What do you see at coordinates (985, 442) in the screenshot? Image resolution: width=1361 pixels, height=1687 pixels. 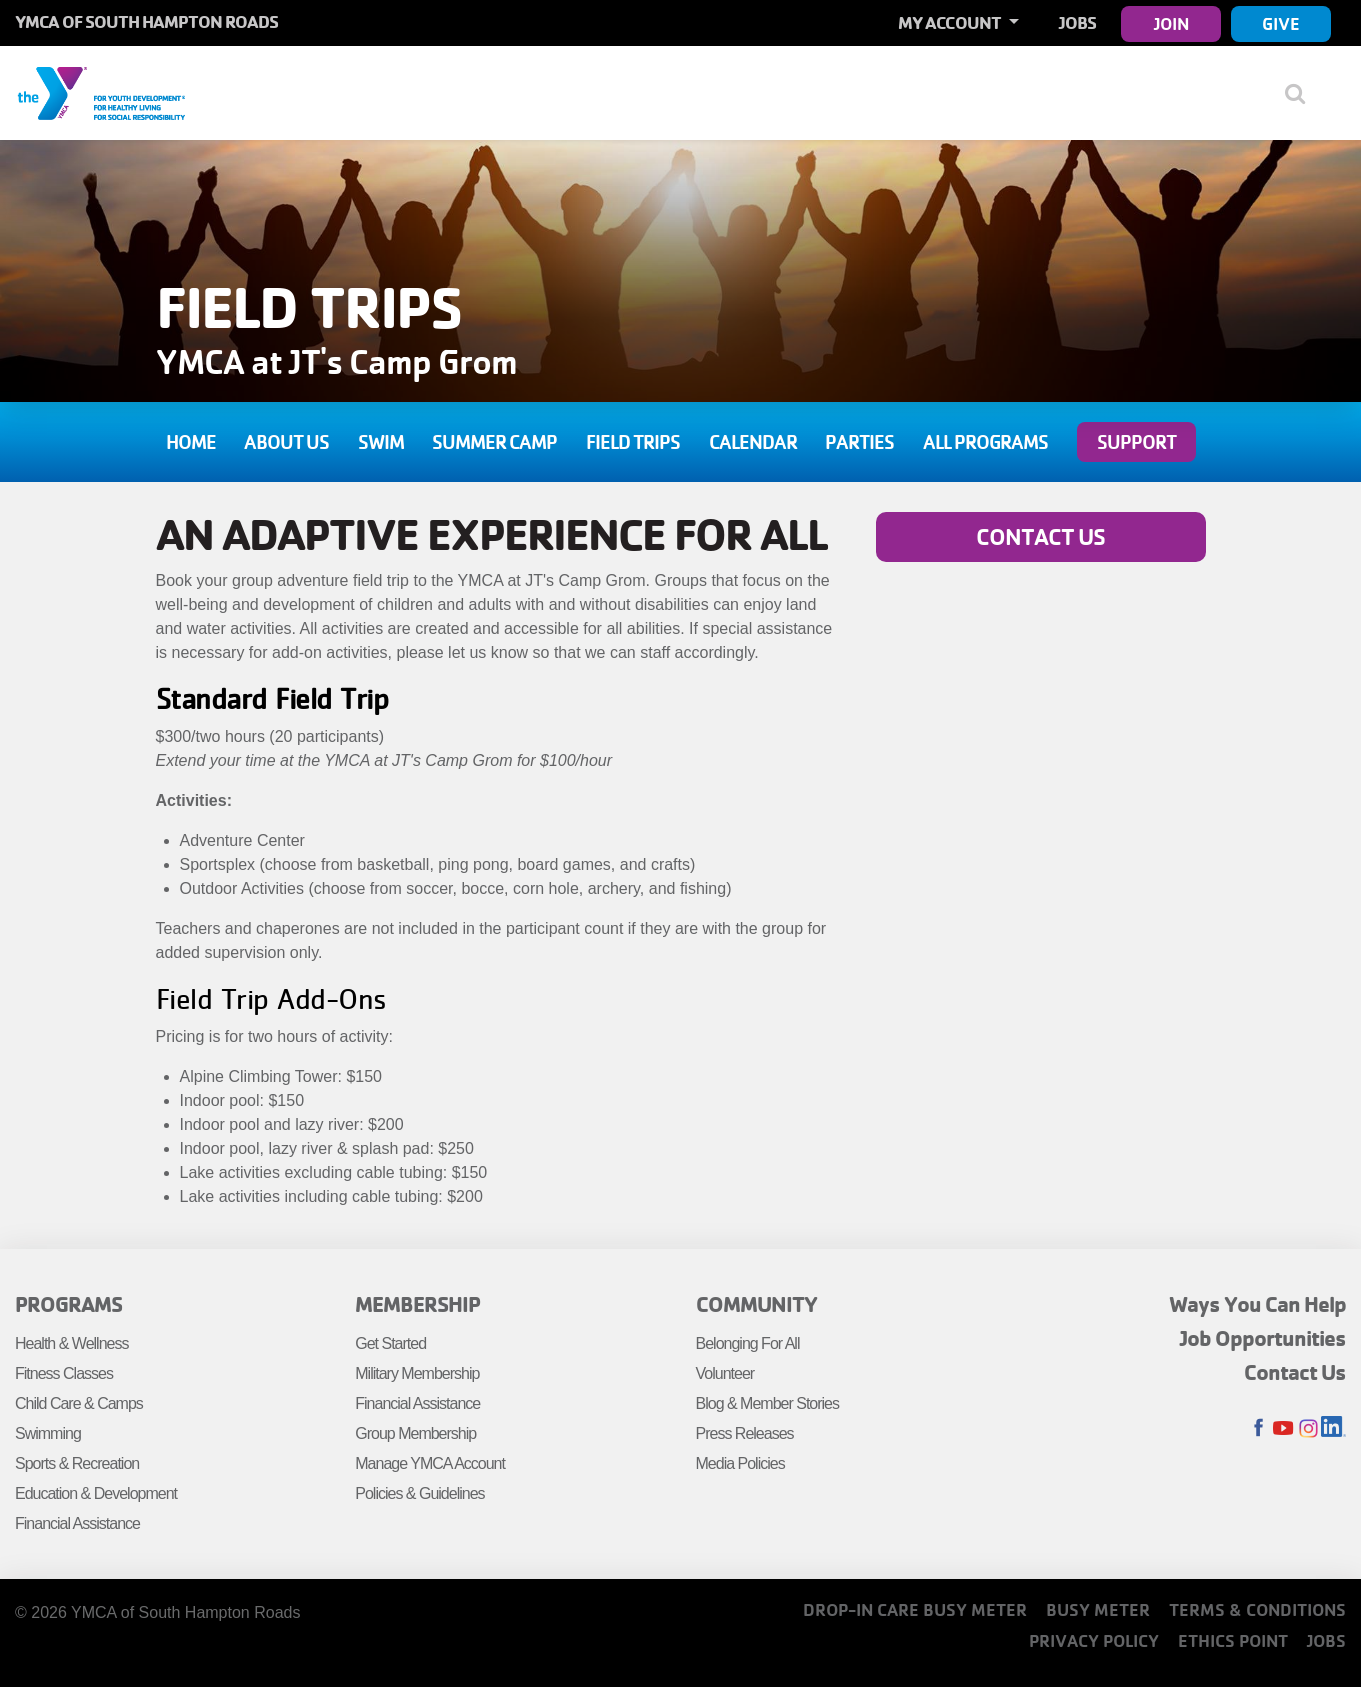 I see `All Programs` at bounding box center [985, 442].